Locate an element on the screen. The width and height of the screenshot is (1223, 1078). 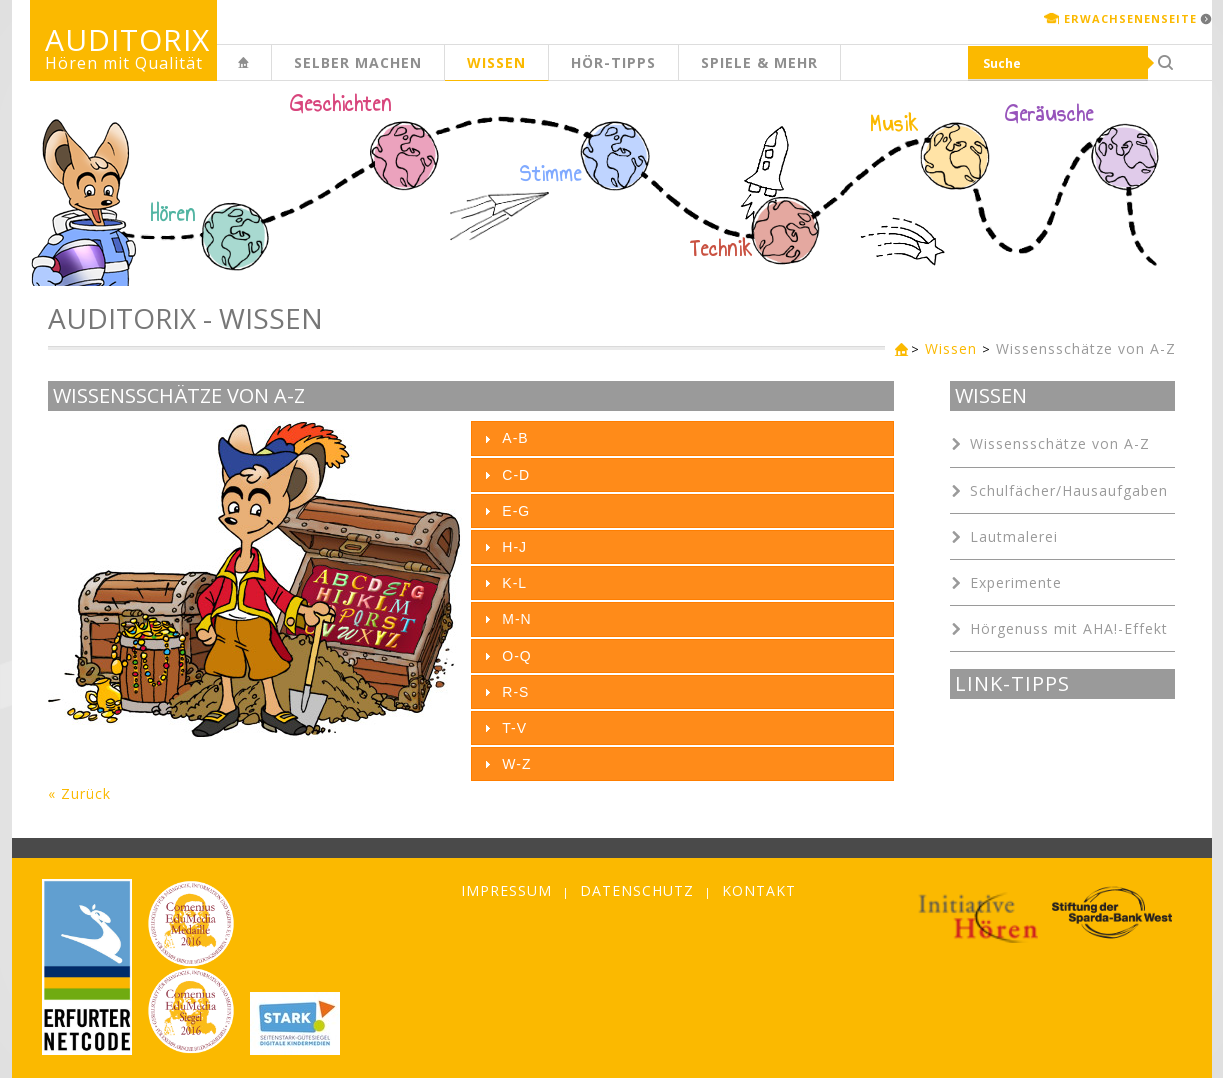
Spiele & mehr is located at coordinates (759, 62).